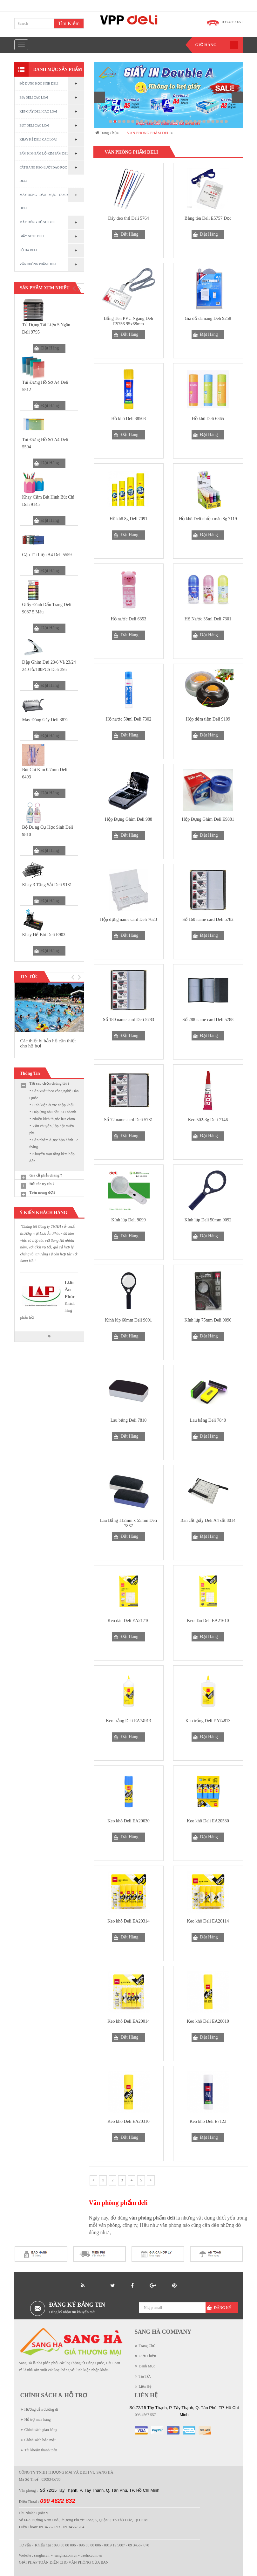  Describe the element at coordinates (47, 884) in the screenshot. I see `Khay 3 tầng sắt Deli 9181` at that location.